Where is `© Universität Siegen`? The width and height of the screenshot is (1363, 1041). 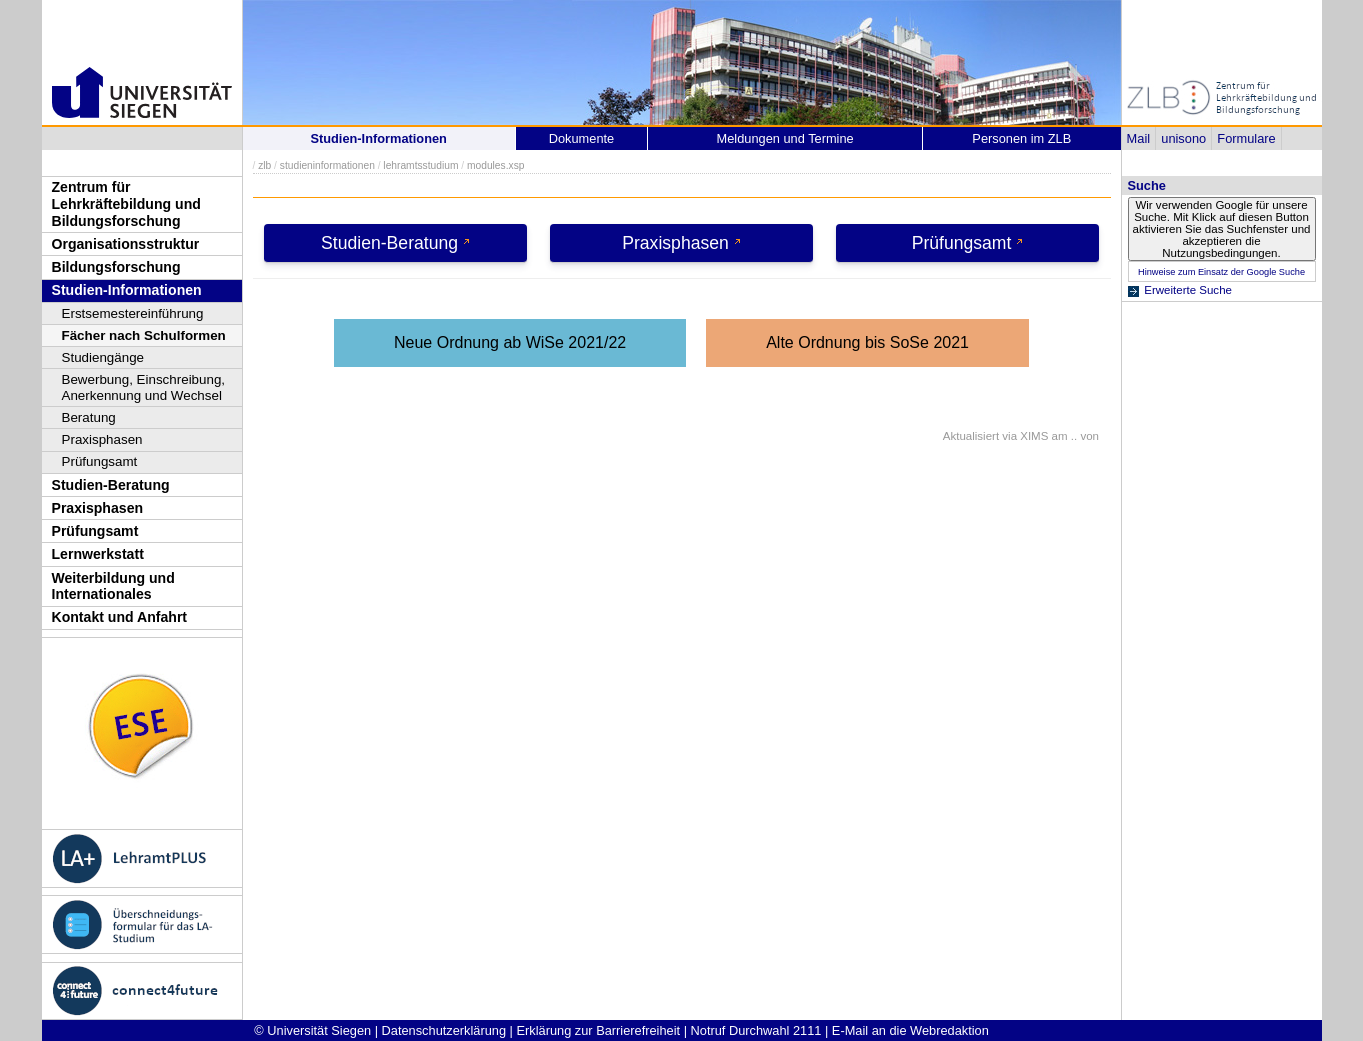
© Universität Siegen is located at coordinates (312, 1030).